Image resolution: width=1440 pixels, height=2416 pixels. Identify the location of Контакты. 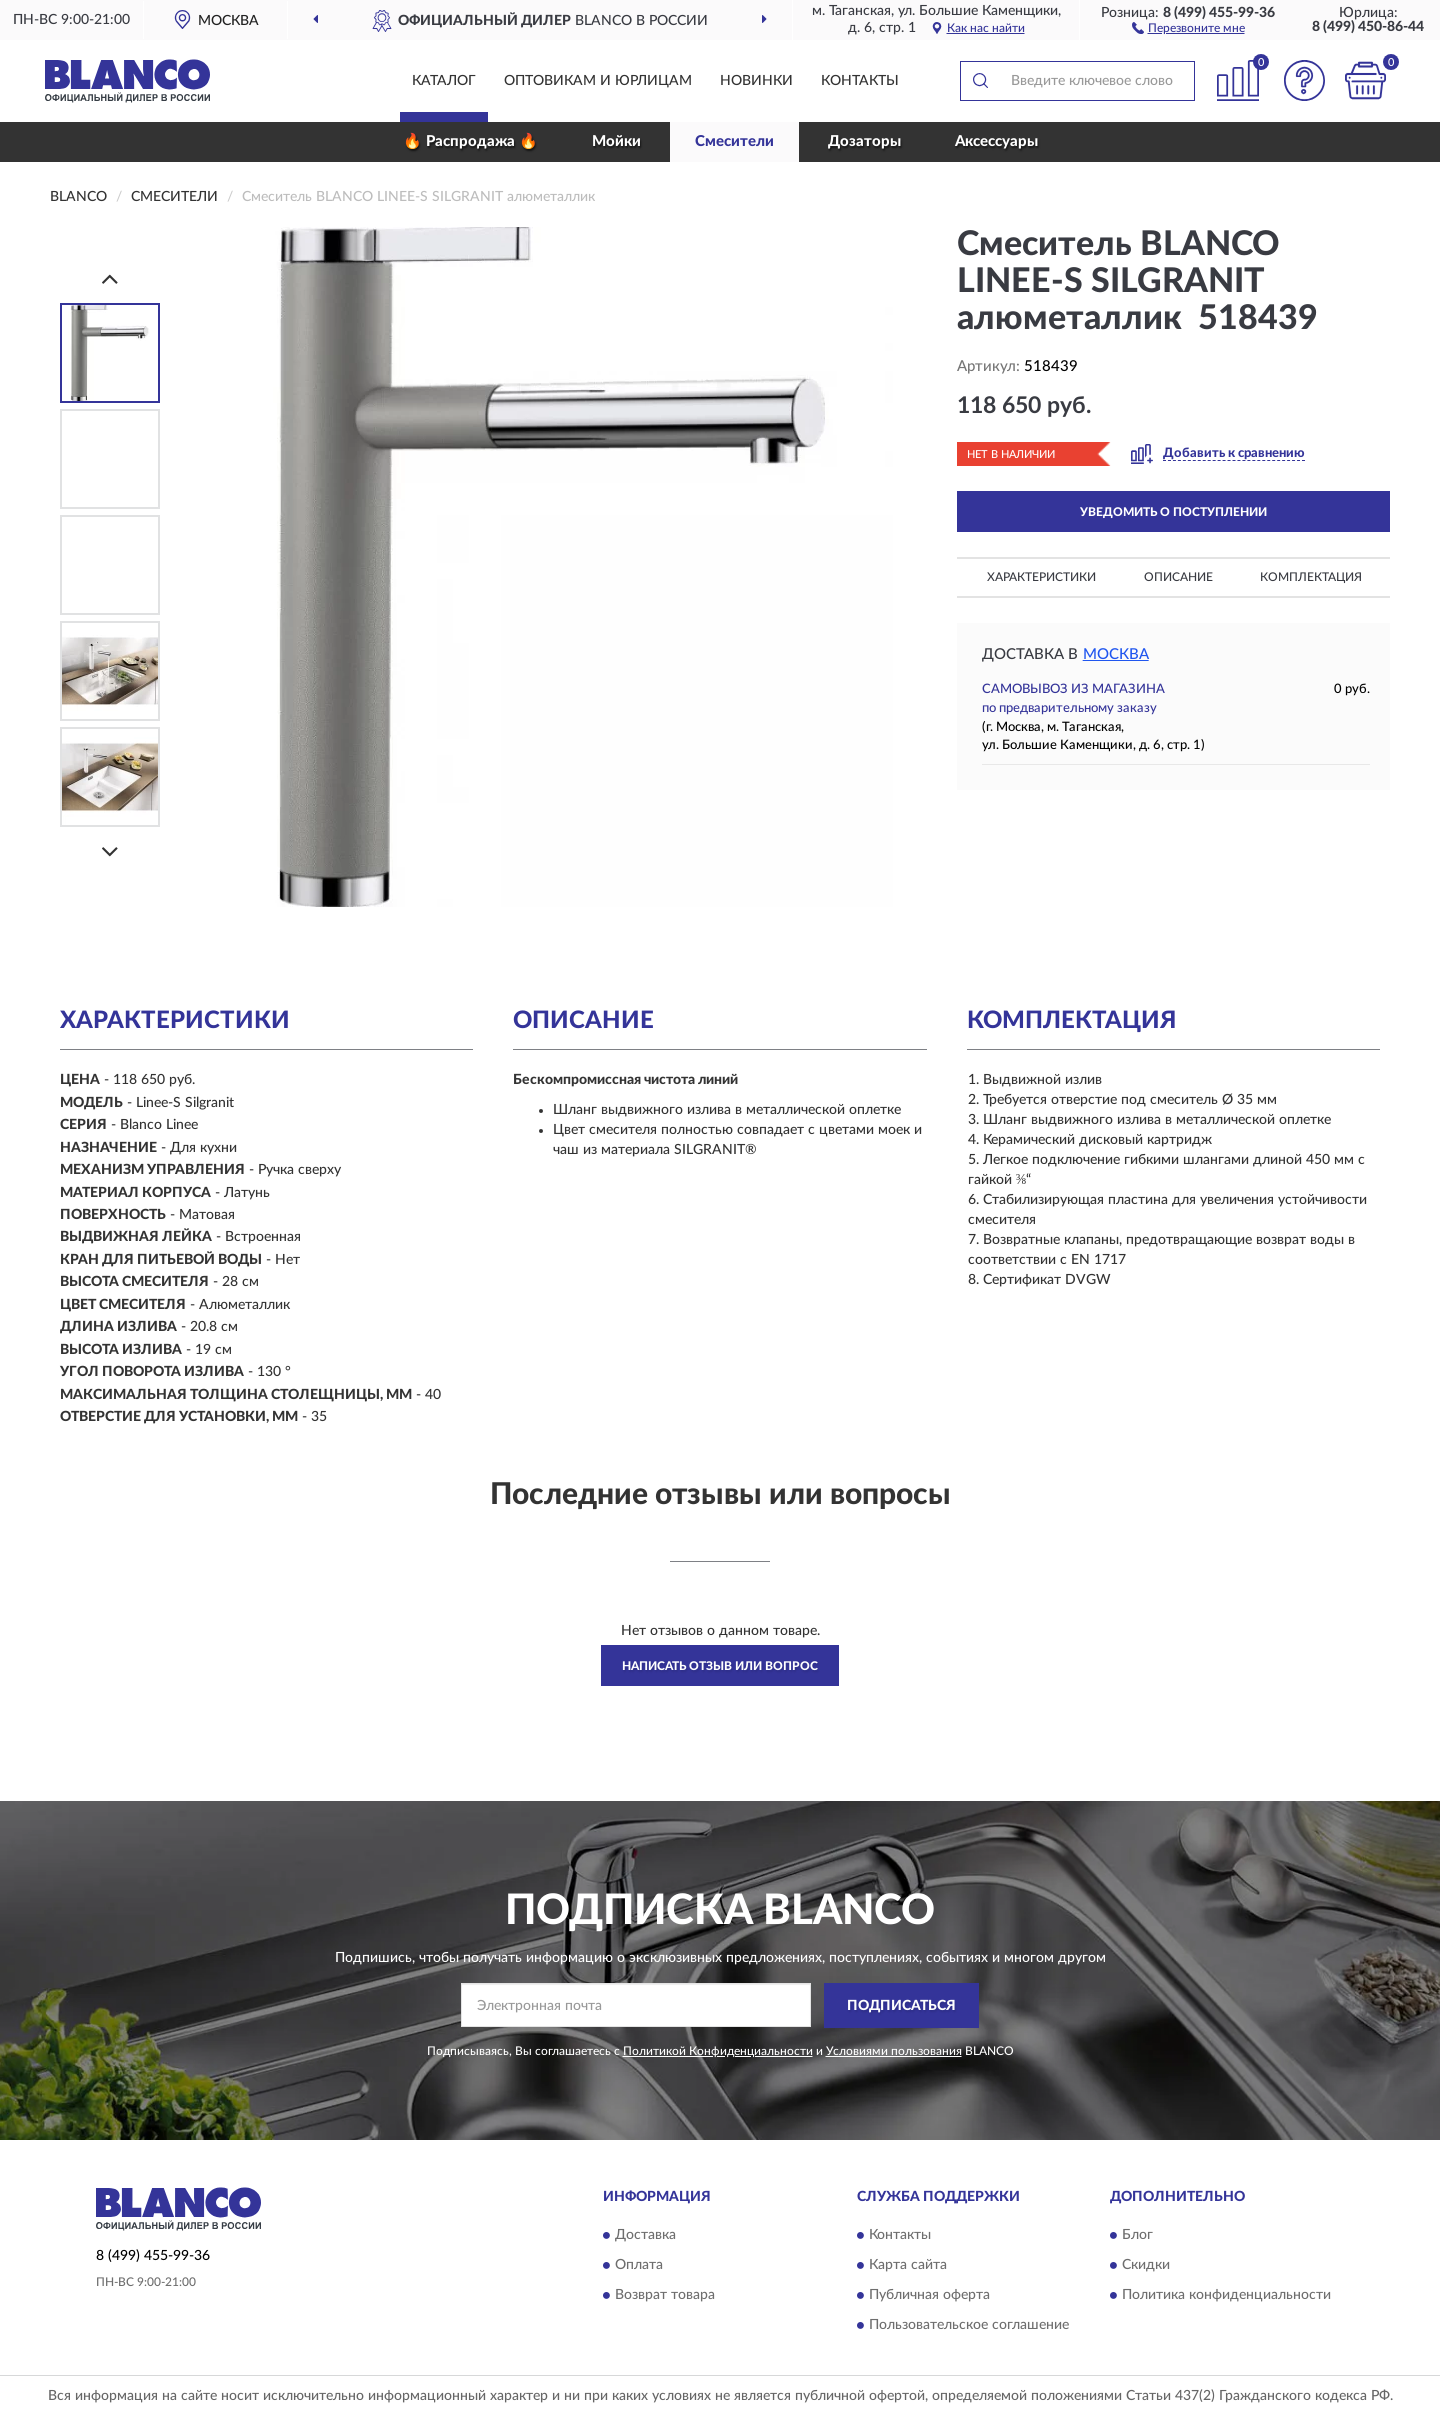
(860, 81).